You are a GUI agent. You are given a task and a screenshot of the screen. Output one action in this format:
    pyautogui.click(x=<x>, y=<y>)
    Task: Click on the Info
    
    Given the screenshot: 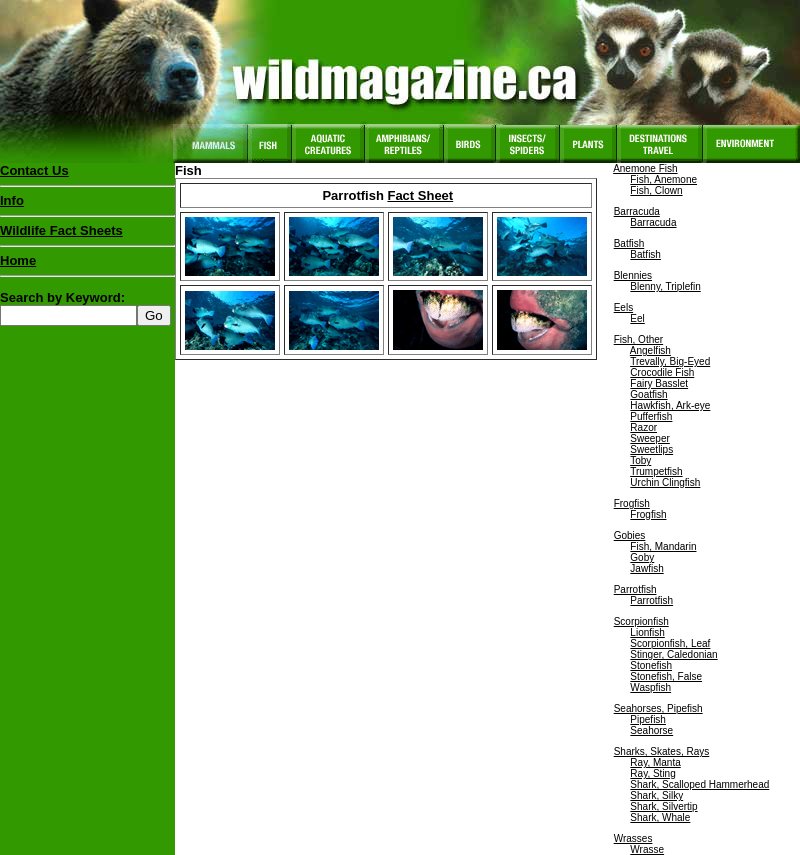 What is the action you would take?
    pyautogui.click(x=12, y=200)
    